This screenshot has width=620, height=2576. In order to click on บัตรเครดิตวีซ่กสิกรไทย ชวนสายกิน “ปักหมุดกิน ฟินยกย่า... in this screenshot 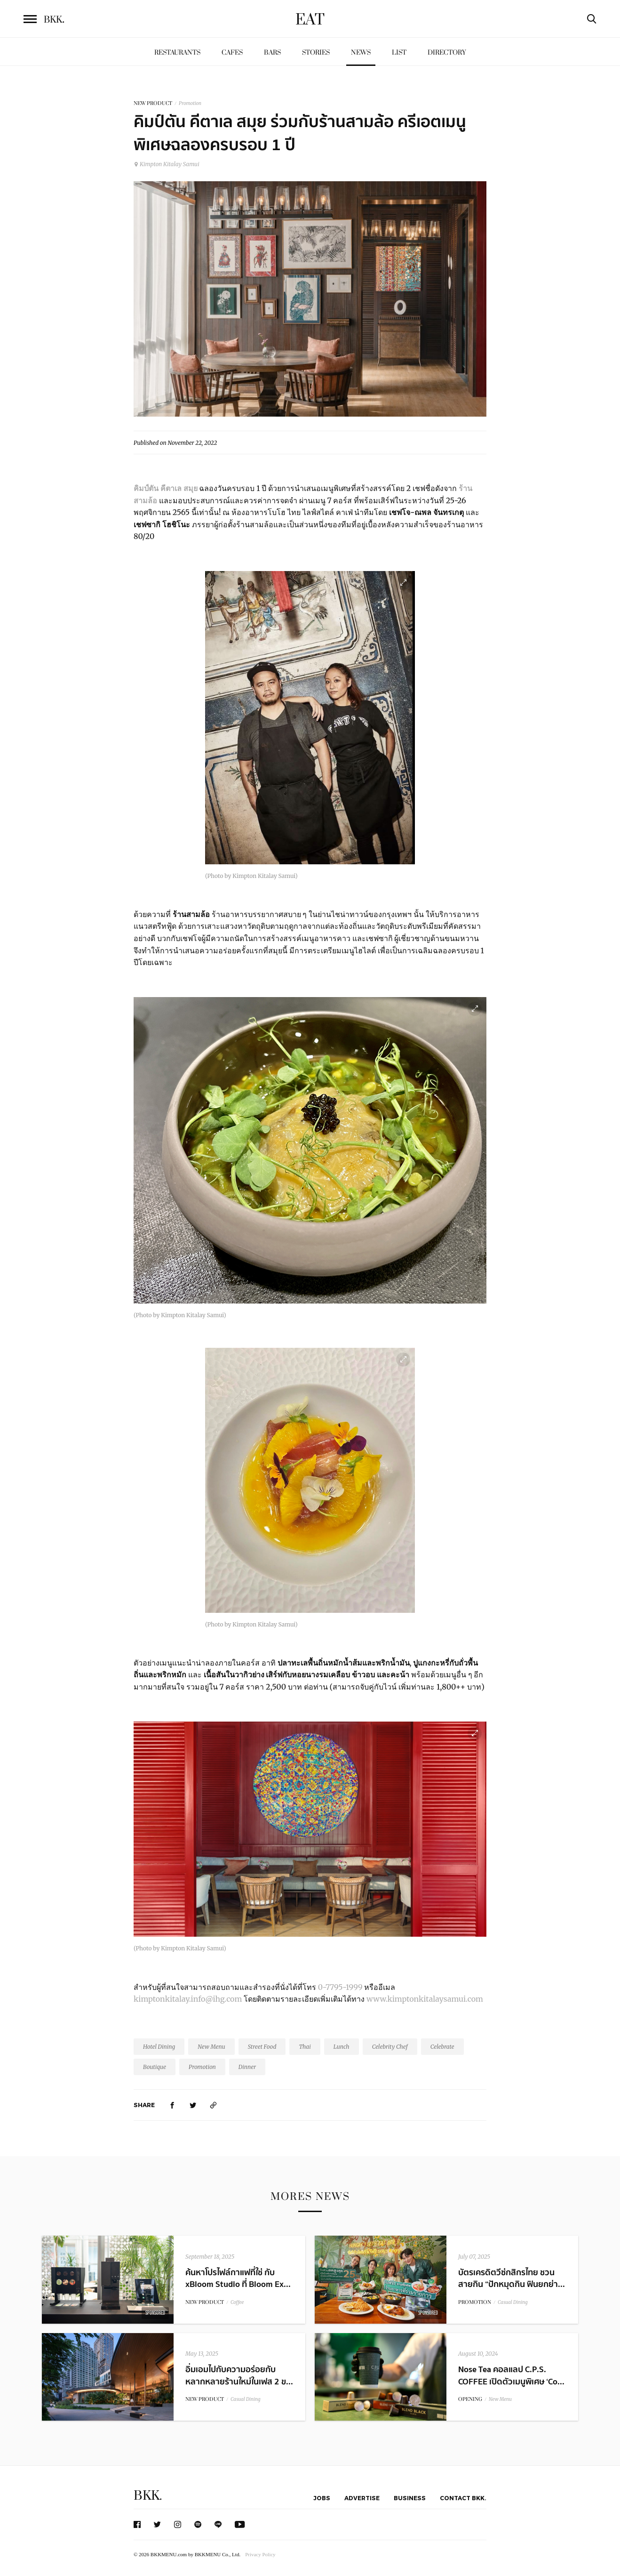, I will do `click(511, 2278)`.